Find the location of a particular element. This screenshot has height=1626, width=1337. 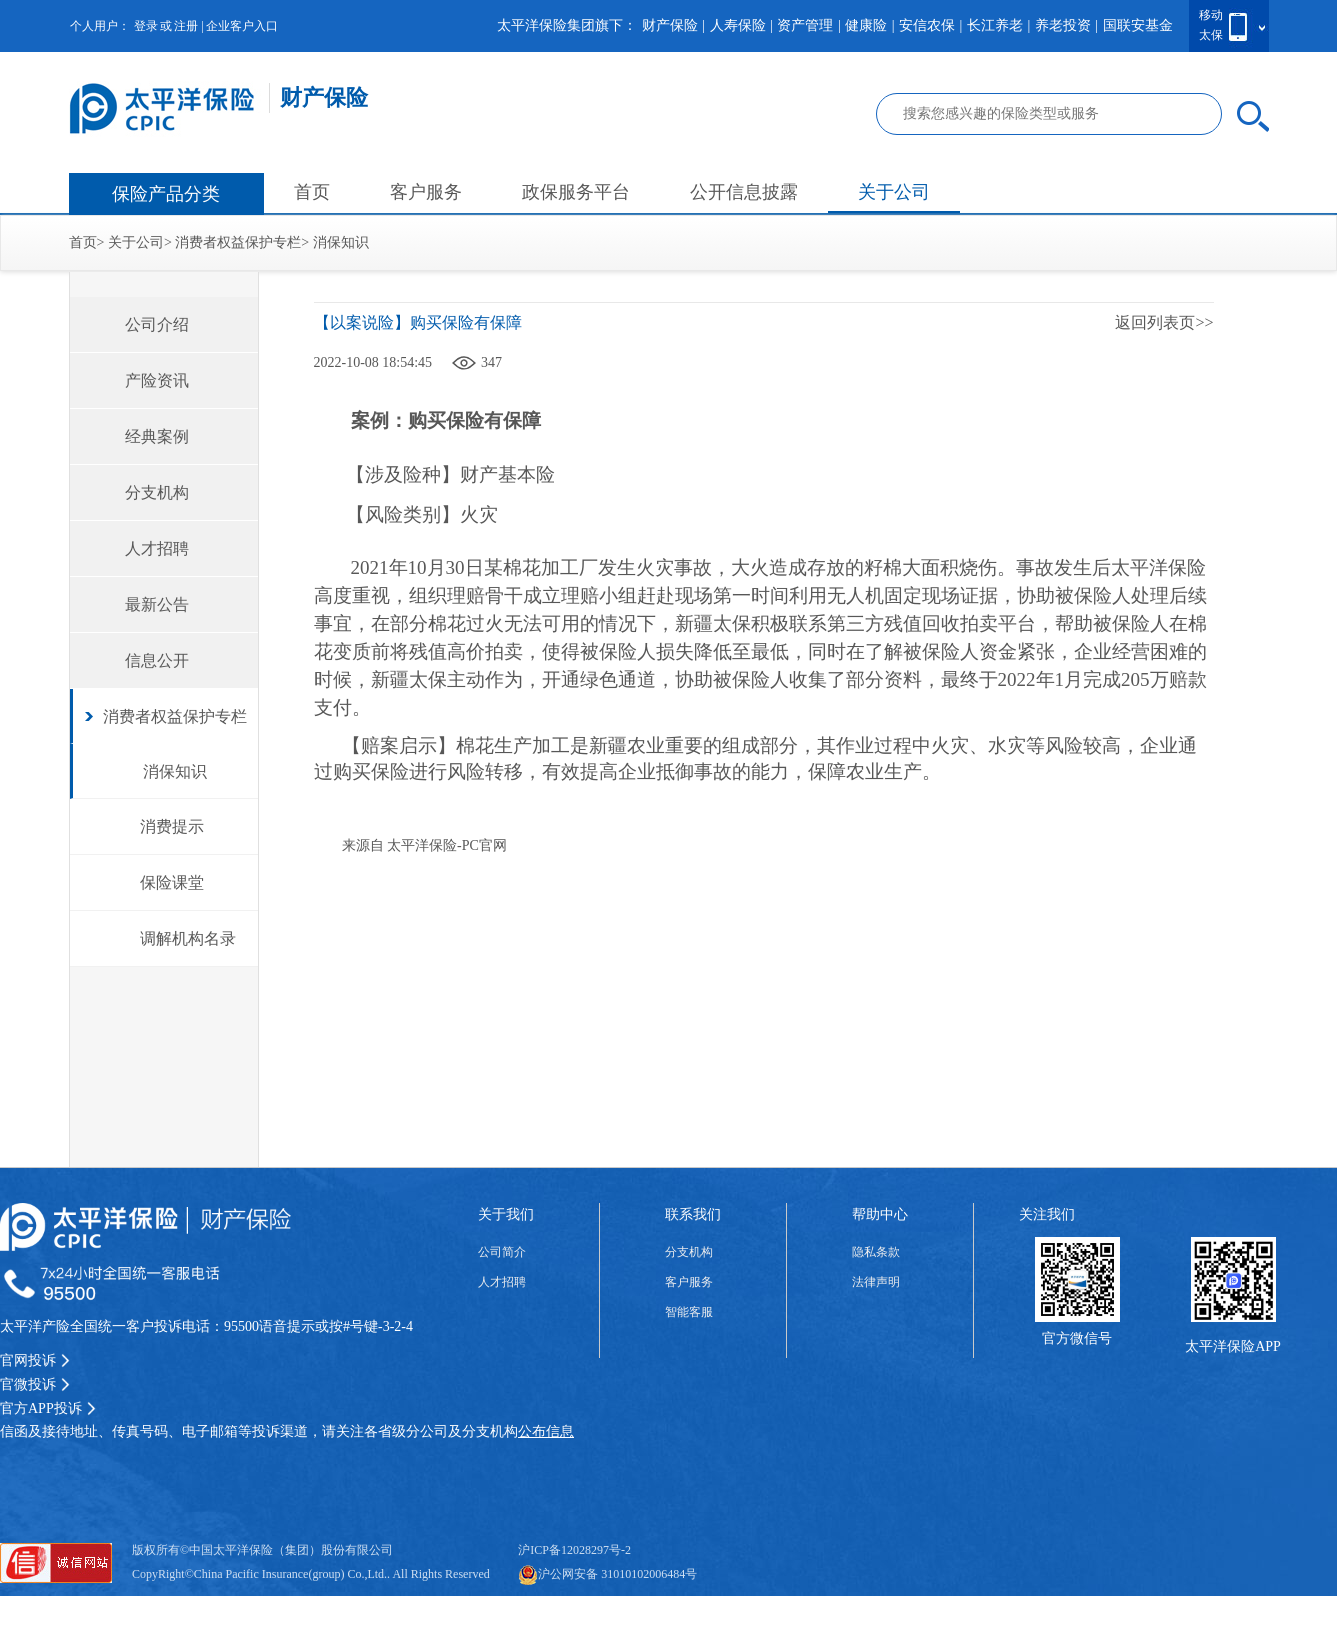

返回列表页>> is located at coordinates (1164, 322).